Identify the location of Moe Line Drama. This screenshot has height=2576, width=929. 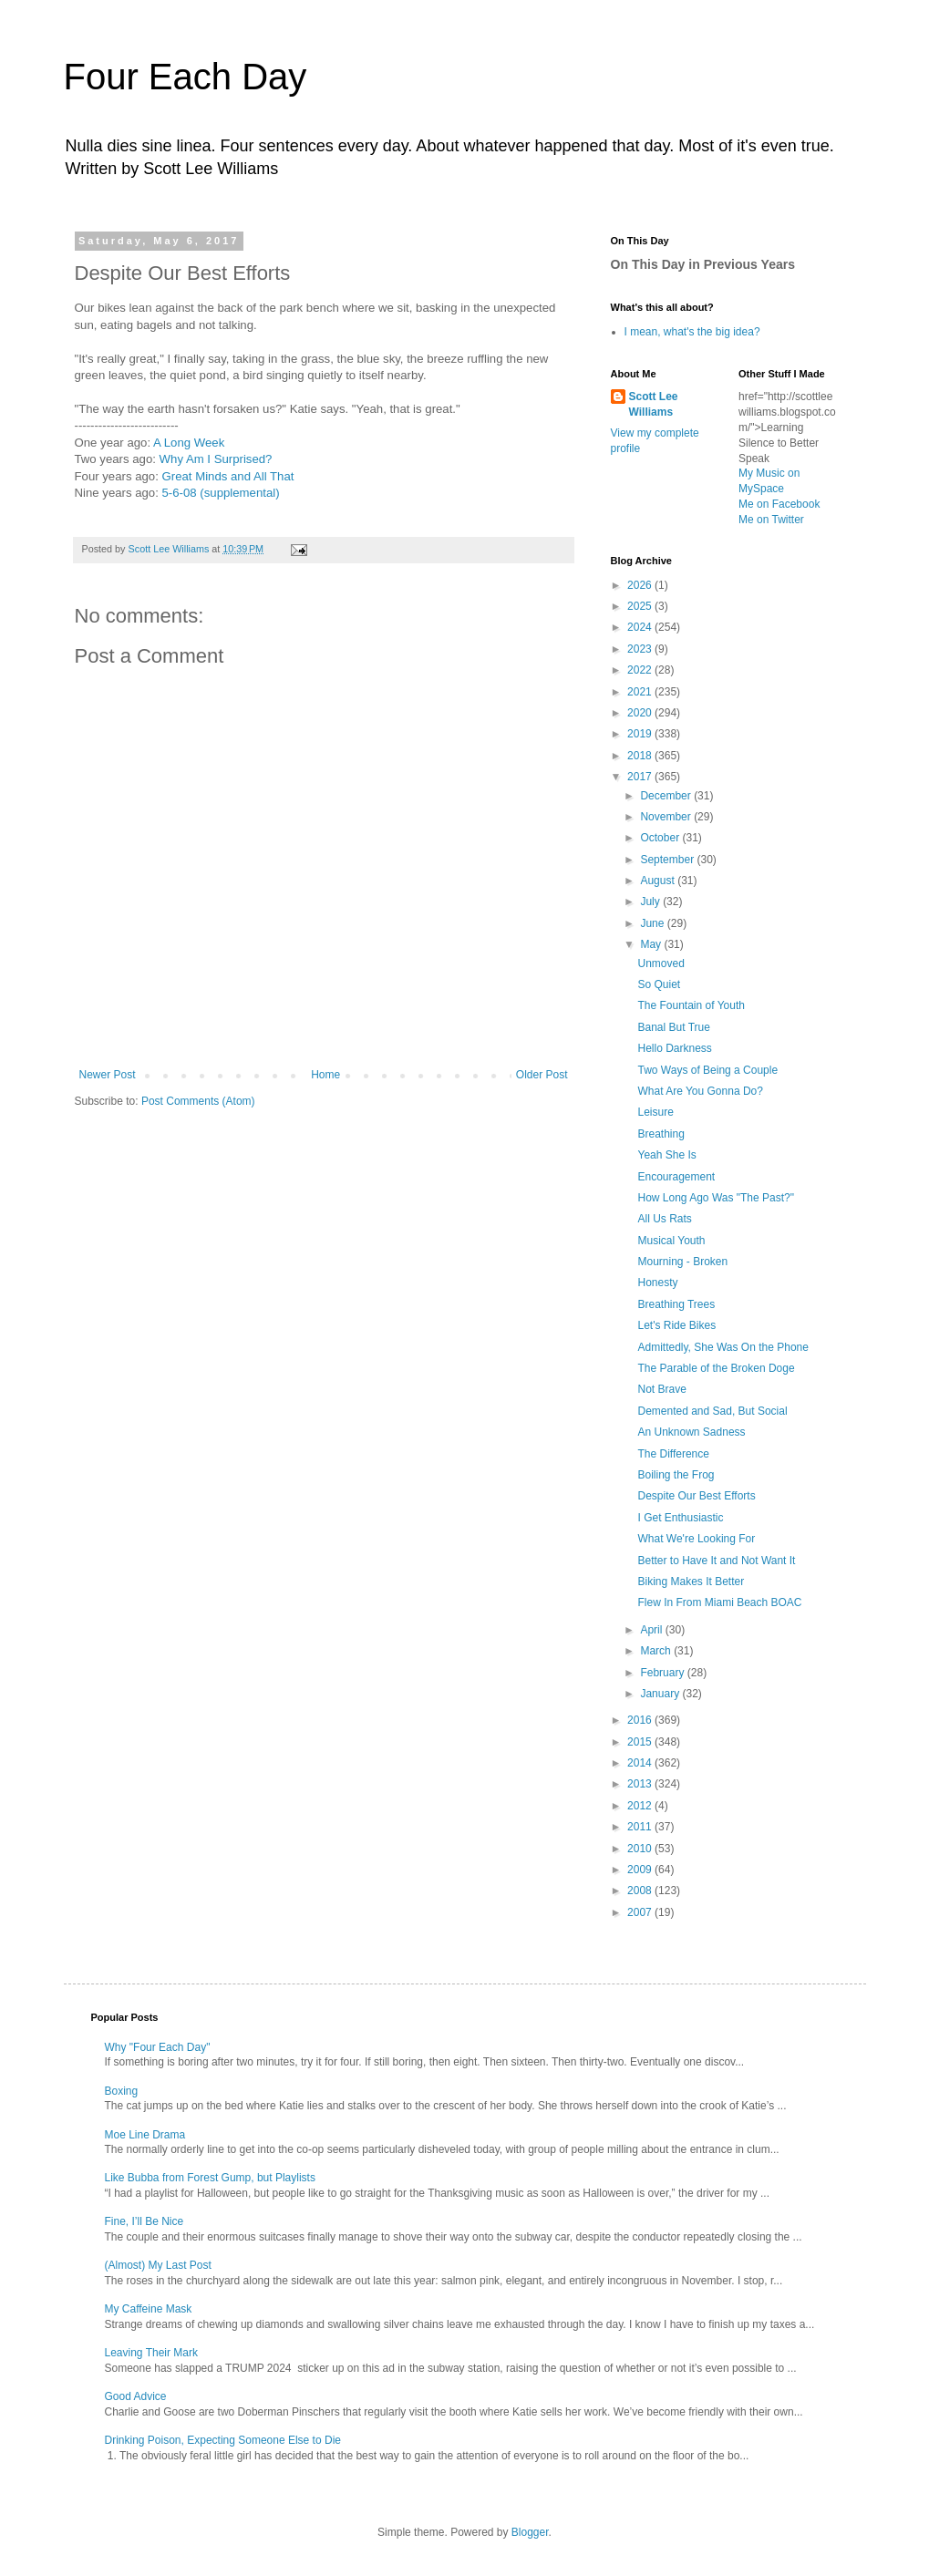
(145, 2134).